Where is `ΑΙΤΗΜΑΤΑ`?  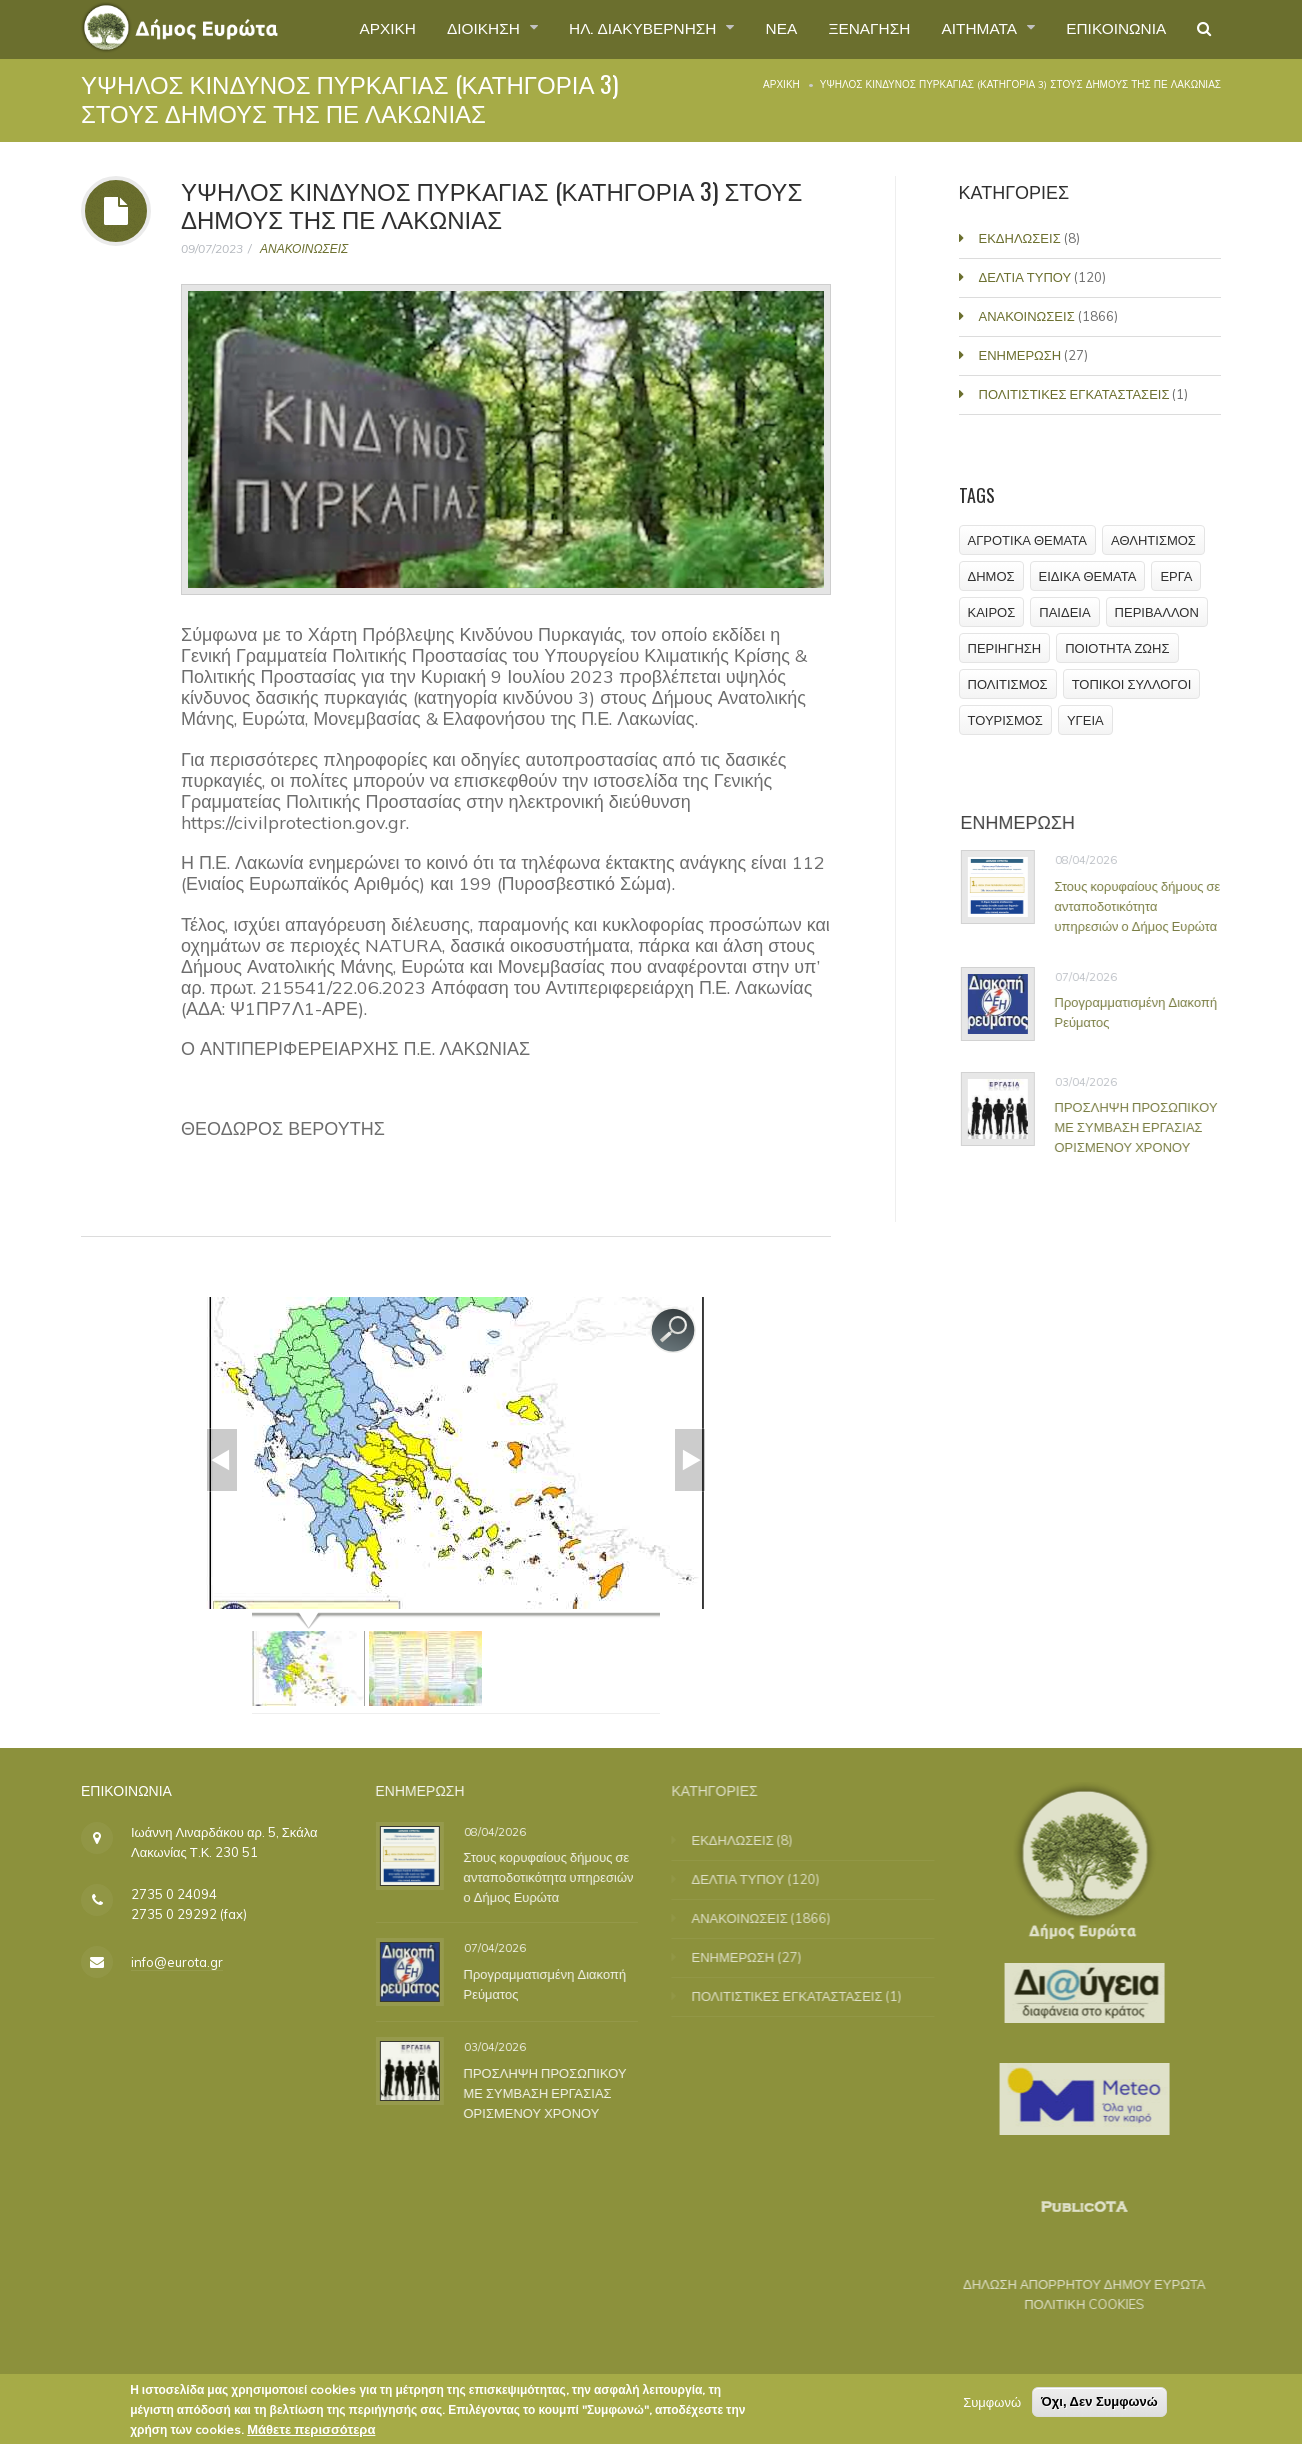
ΑΙΤΗΜΑΤΑ is located at coordinates (973, 29).